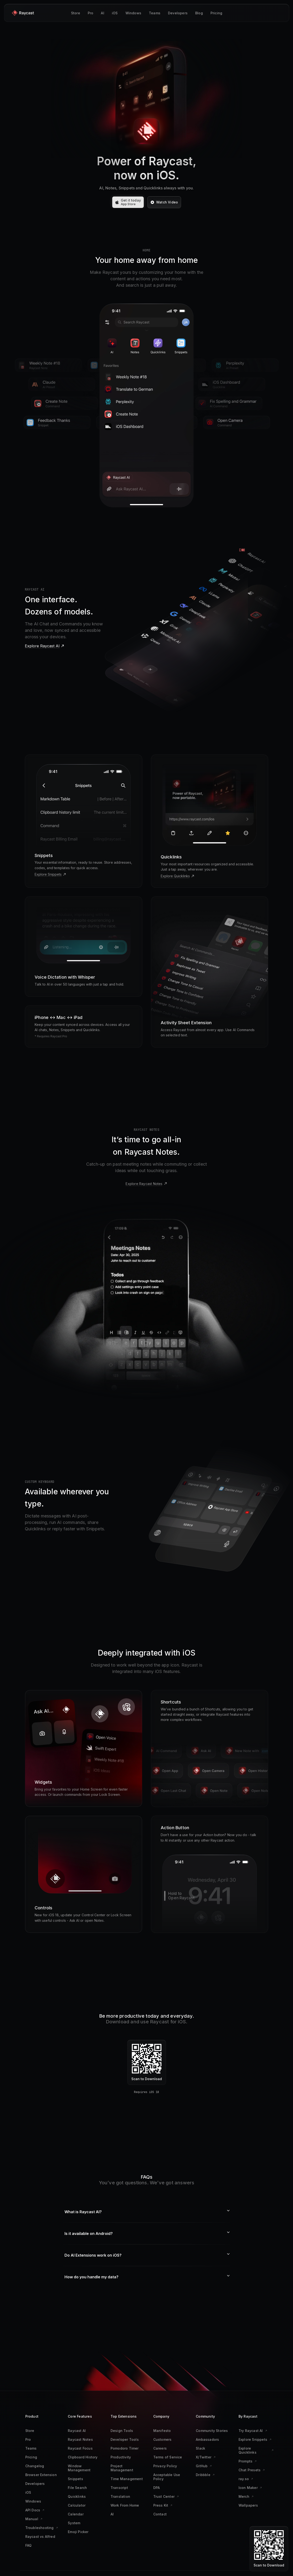  What do you see at coordinates (166, 2477) in the screenshot?
I see `Acceptable Use Policy` at bounding box center [166, 2477].